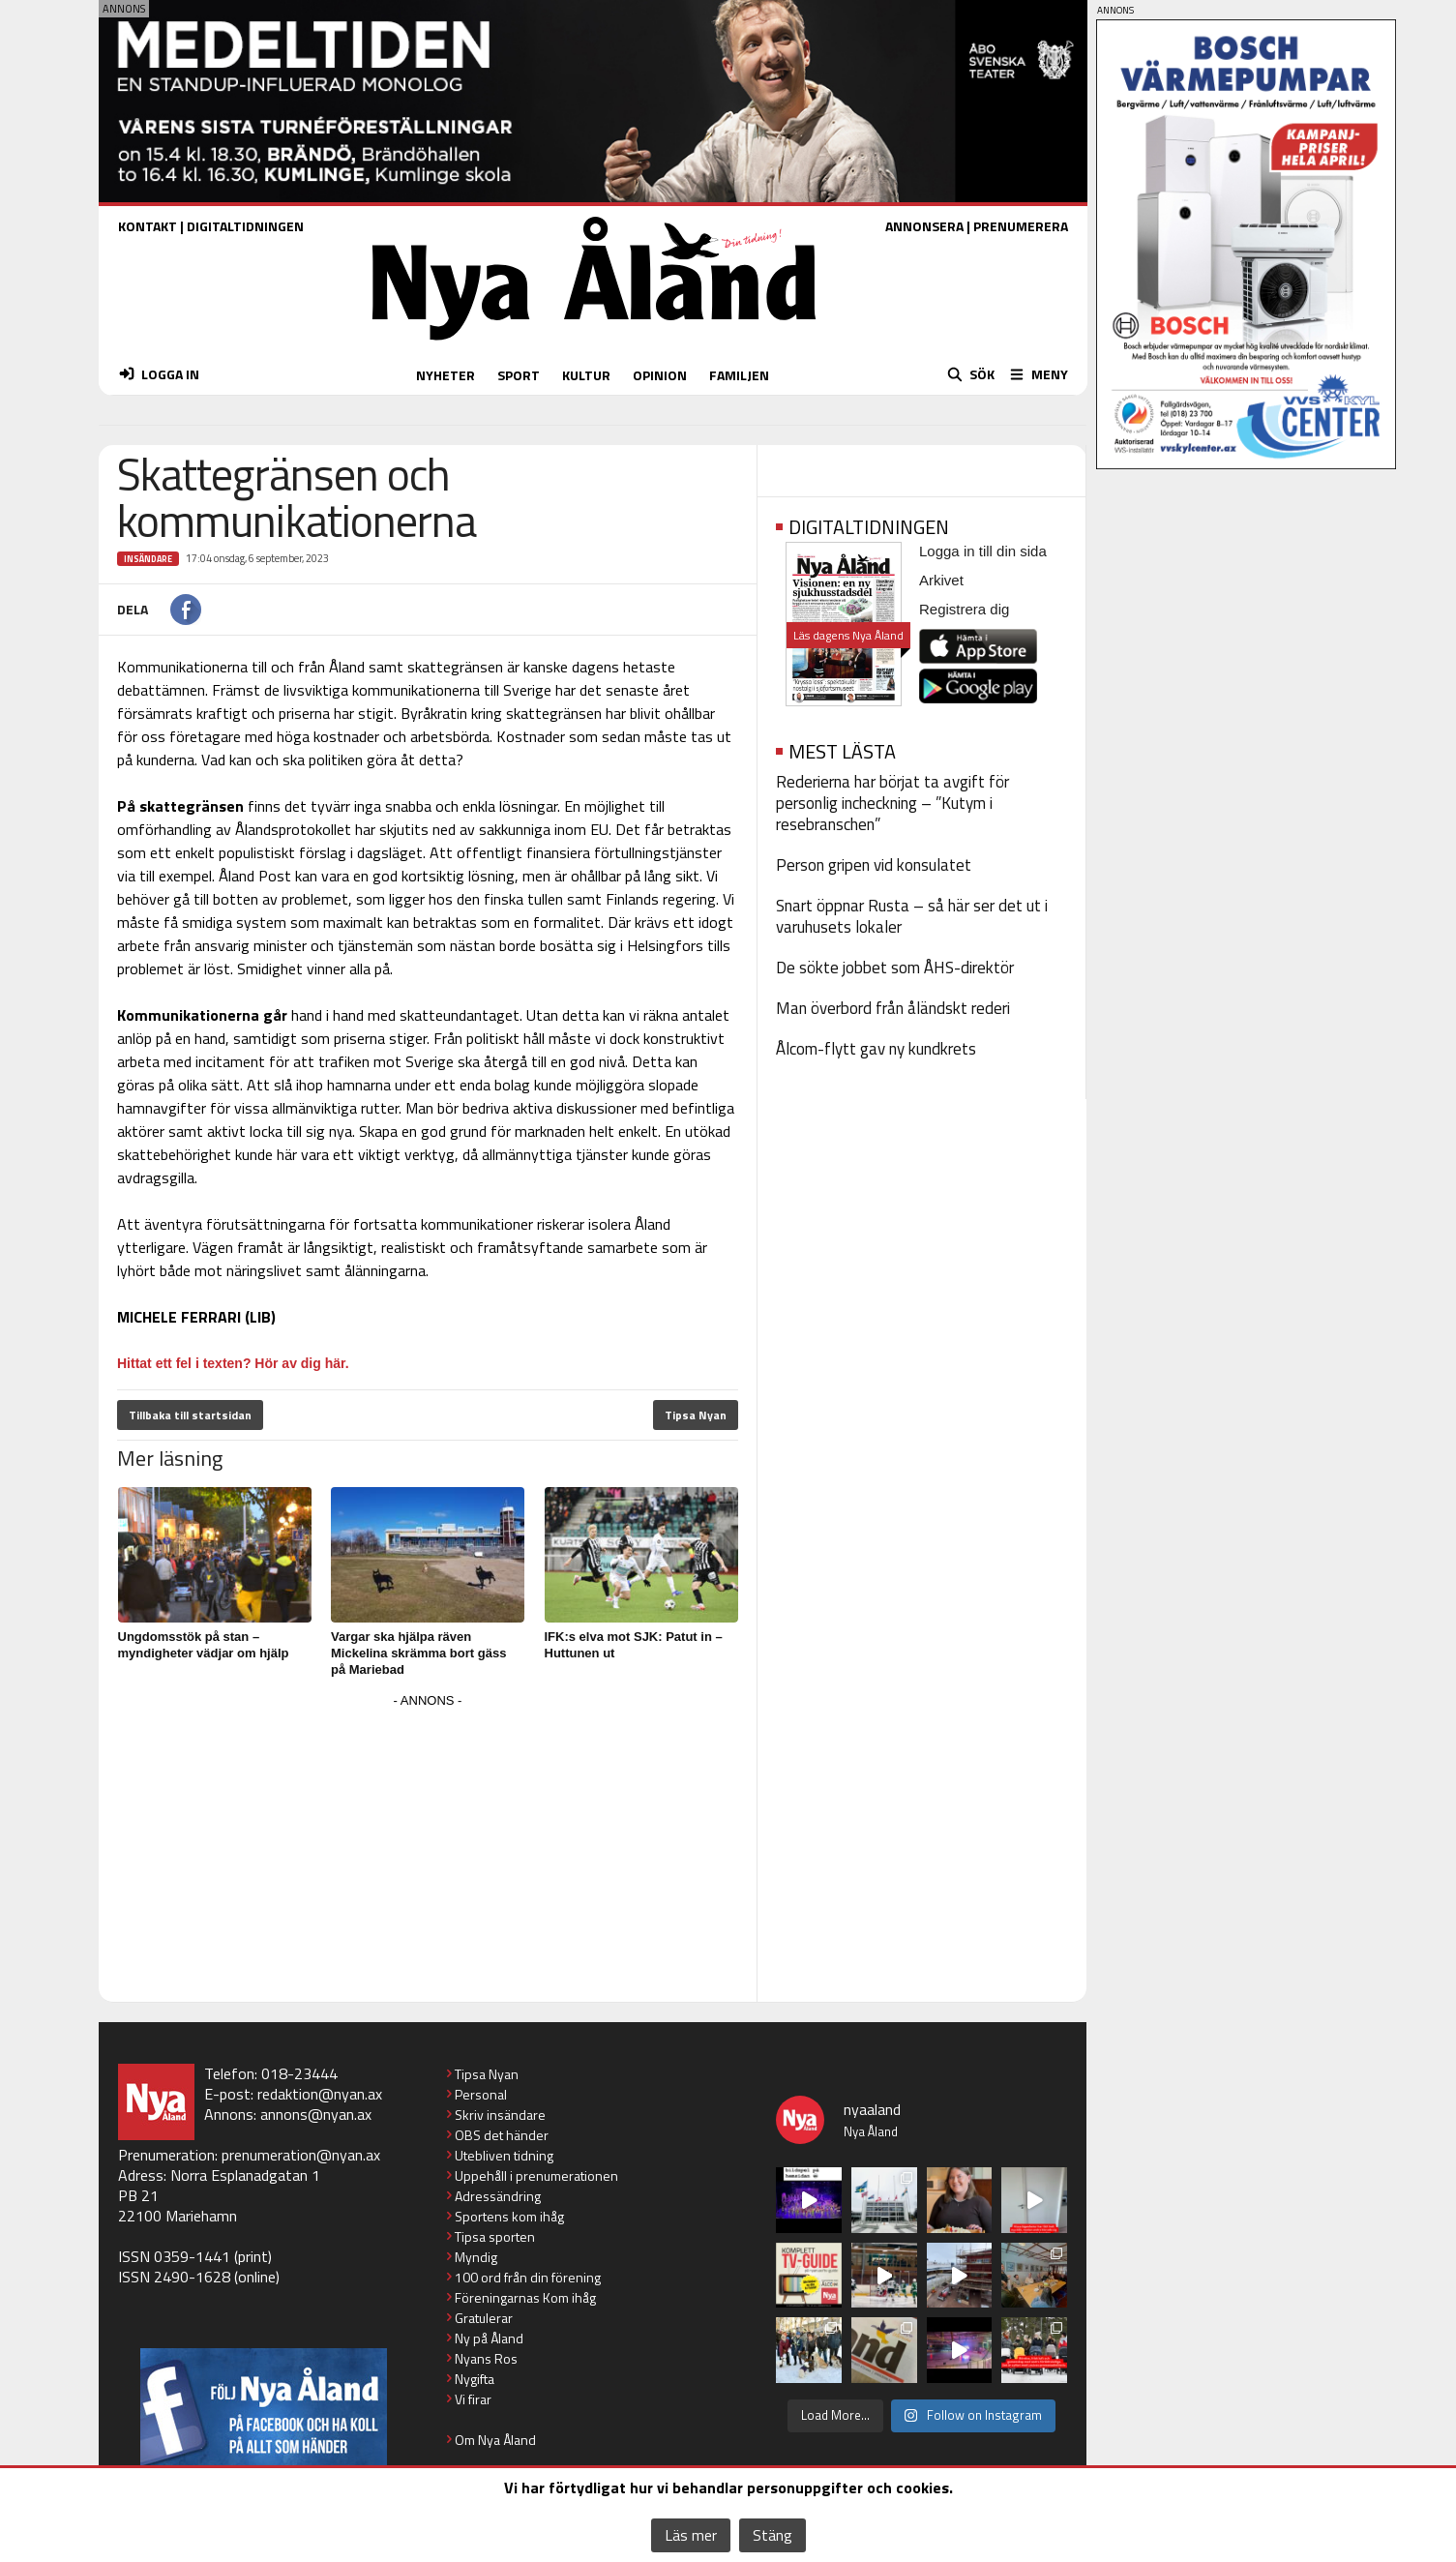  Describe the element at coordinates (739, 375) in the screenshot. I see `FAMILJEN` at that location.